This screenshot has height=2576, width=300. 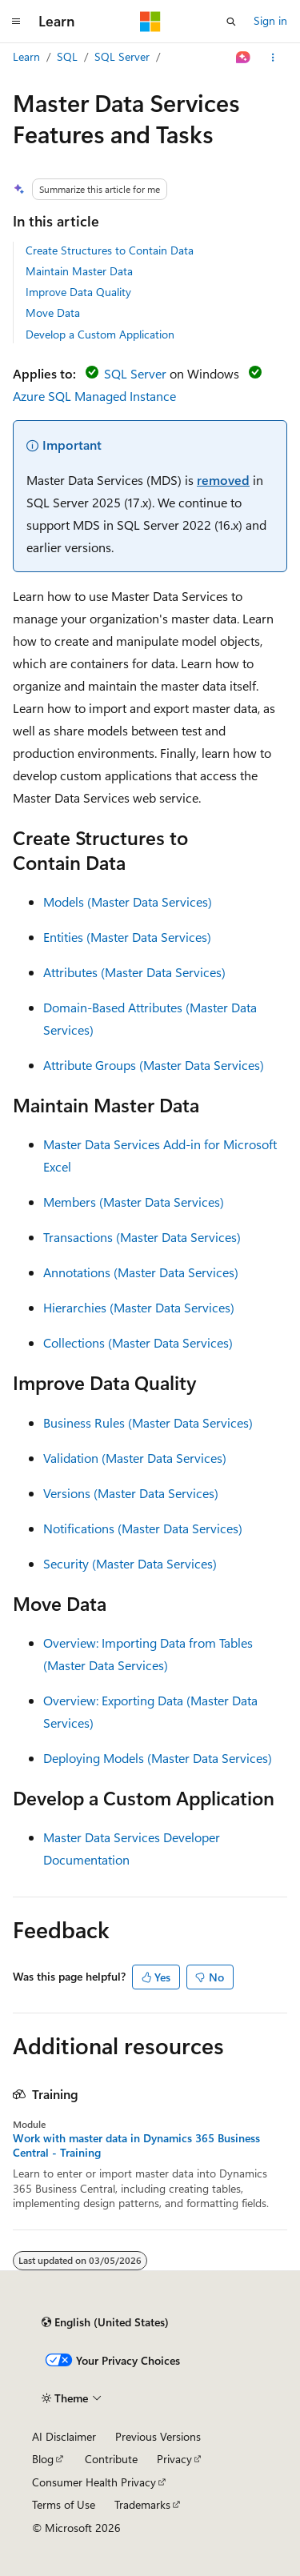 I want to click on AI Disclaimer, so click(x=64, y=2436).